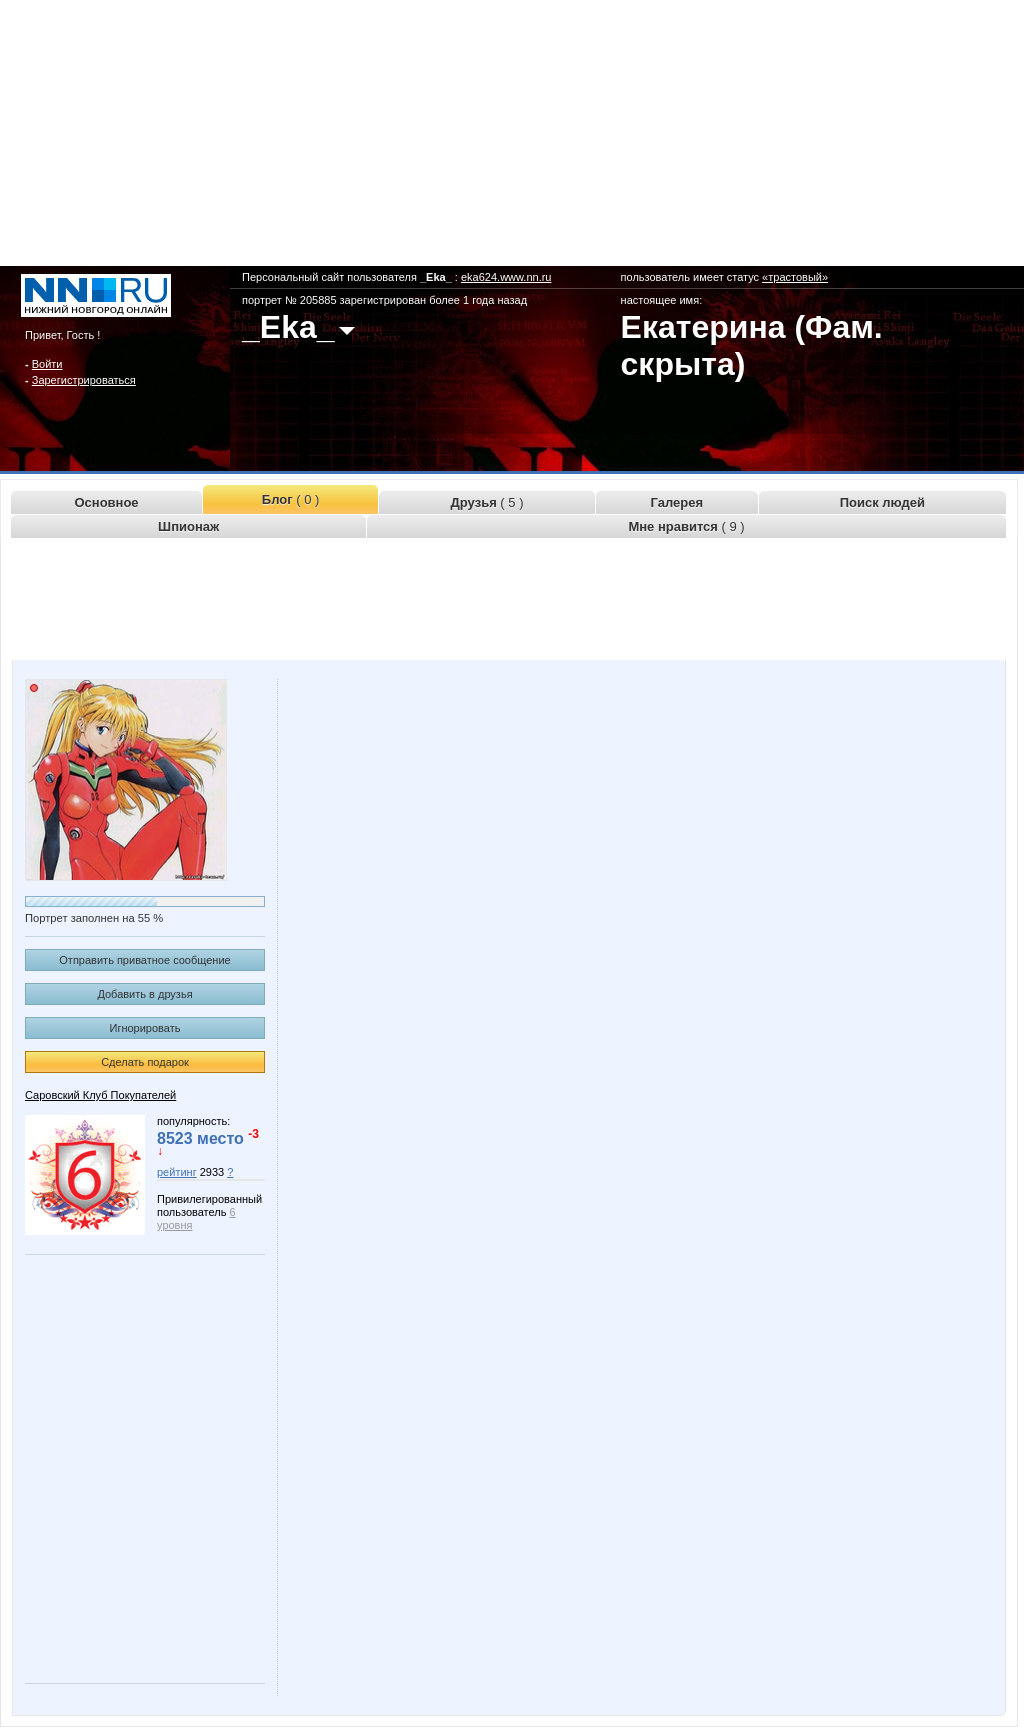 This screenshot has height=1727, width=1024. Describe the element at coordinates (144, 994) in the screenshot. I see `Добавить в друзья` at that location.